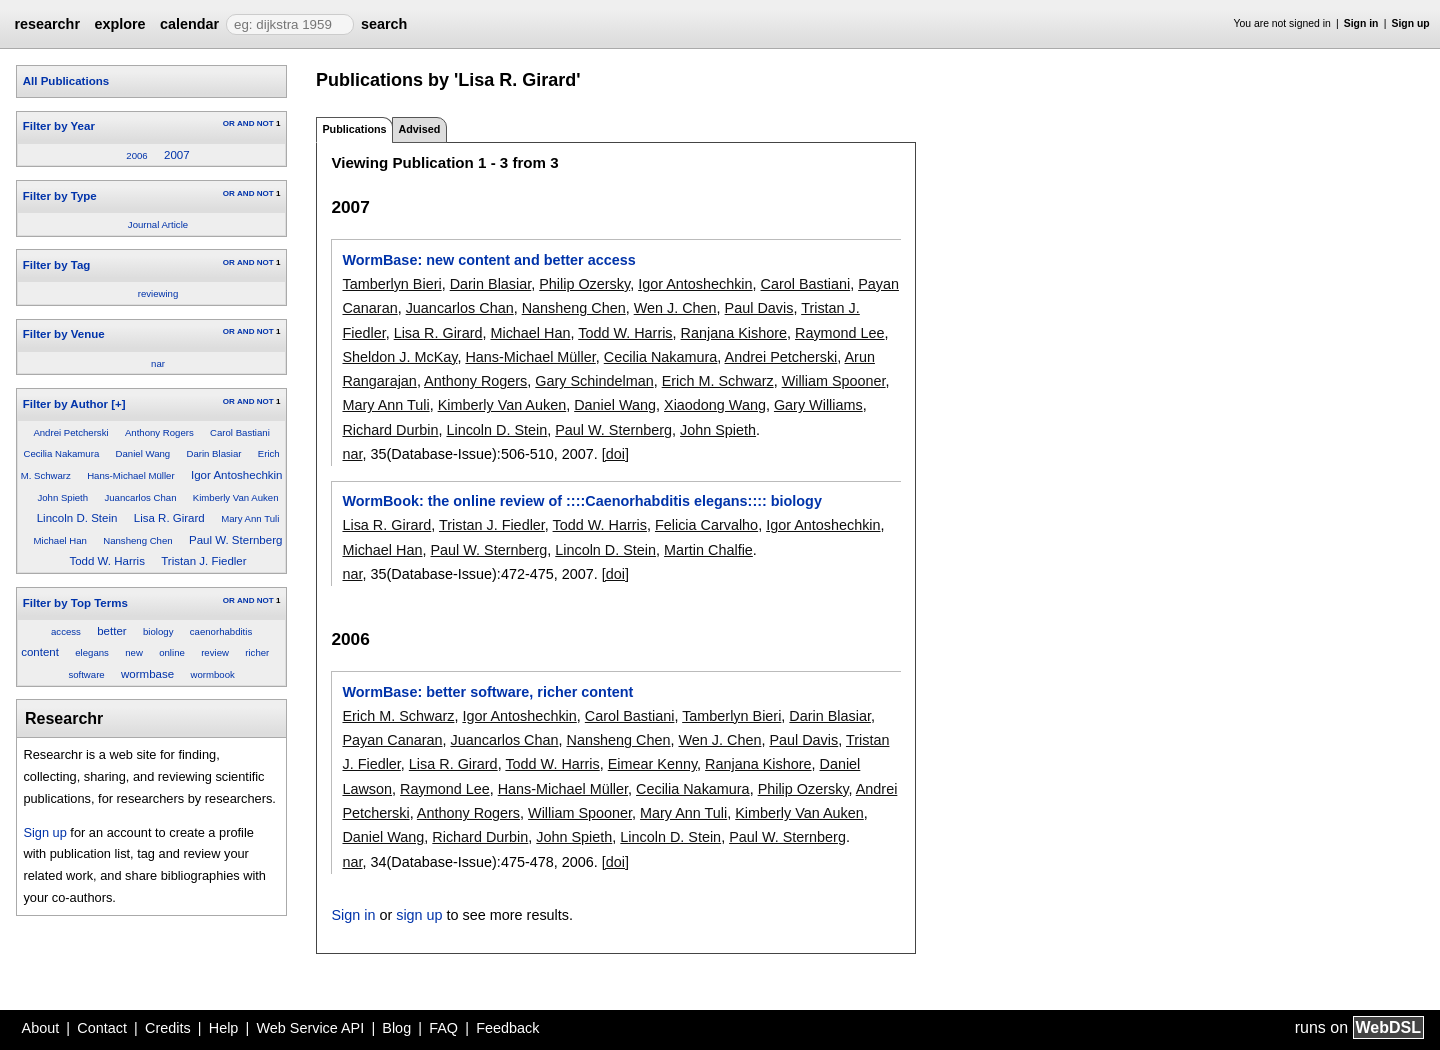  What do you see at coordinates (92, 652) in the screenshot?
I see `elegans` at bounding box center [92, 652].